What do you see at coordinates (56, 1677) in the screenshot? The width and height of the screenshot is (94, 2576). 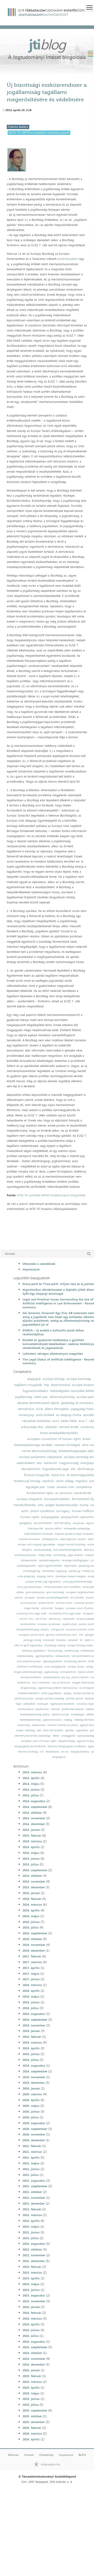 I see `szabályozáshoz való jog` at bounding box center [56, 1677].